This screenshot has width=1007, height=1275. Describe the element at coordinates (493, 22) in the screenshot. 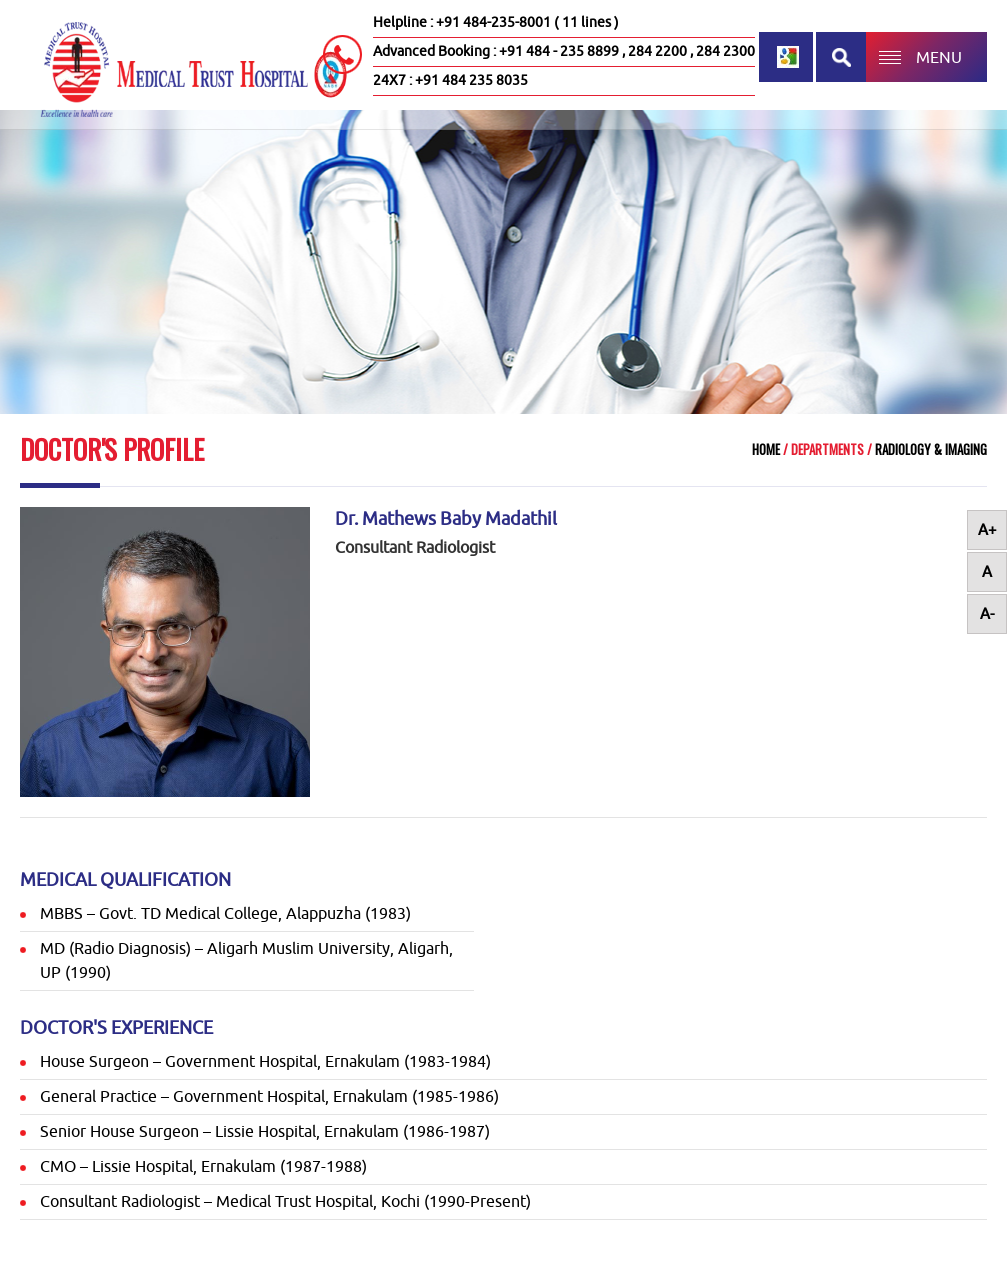

I see `+91 484-235-8001` at that location.